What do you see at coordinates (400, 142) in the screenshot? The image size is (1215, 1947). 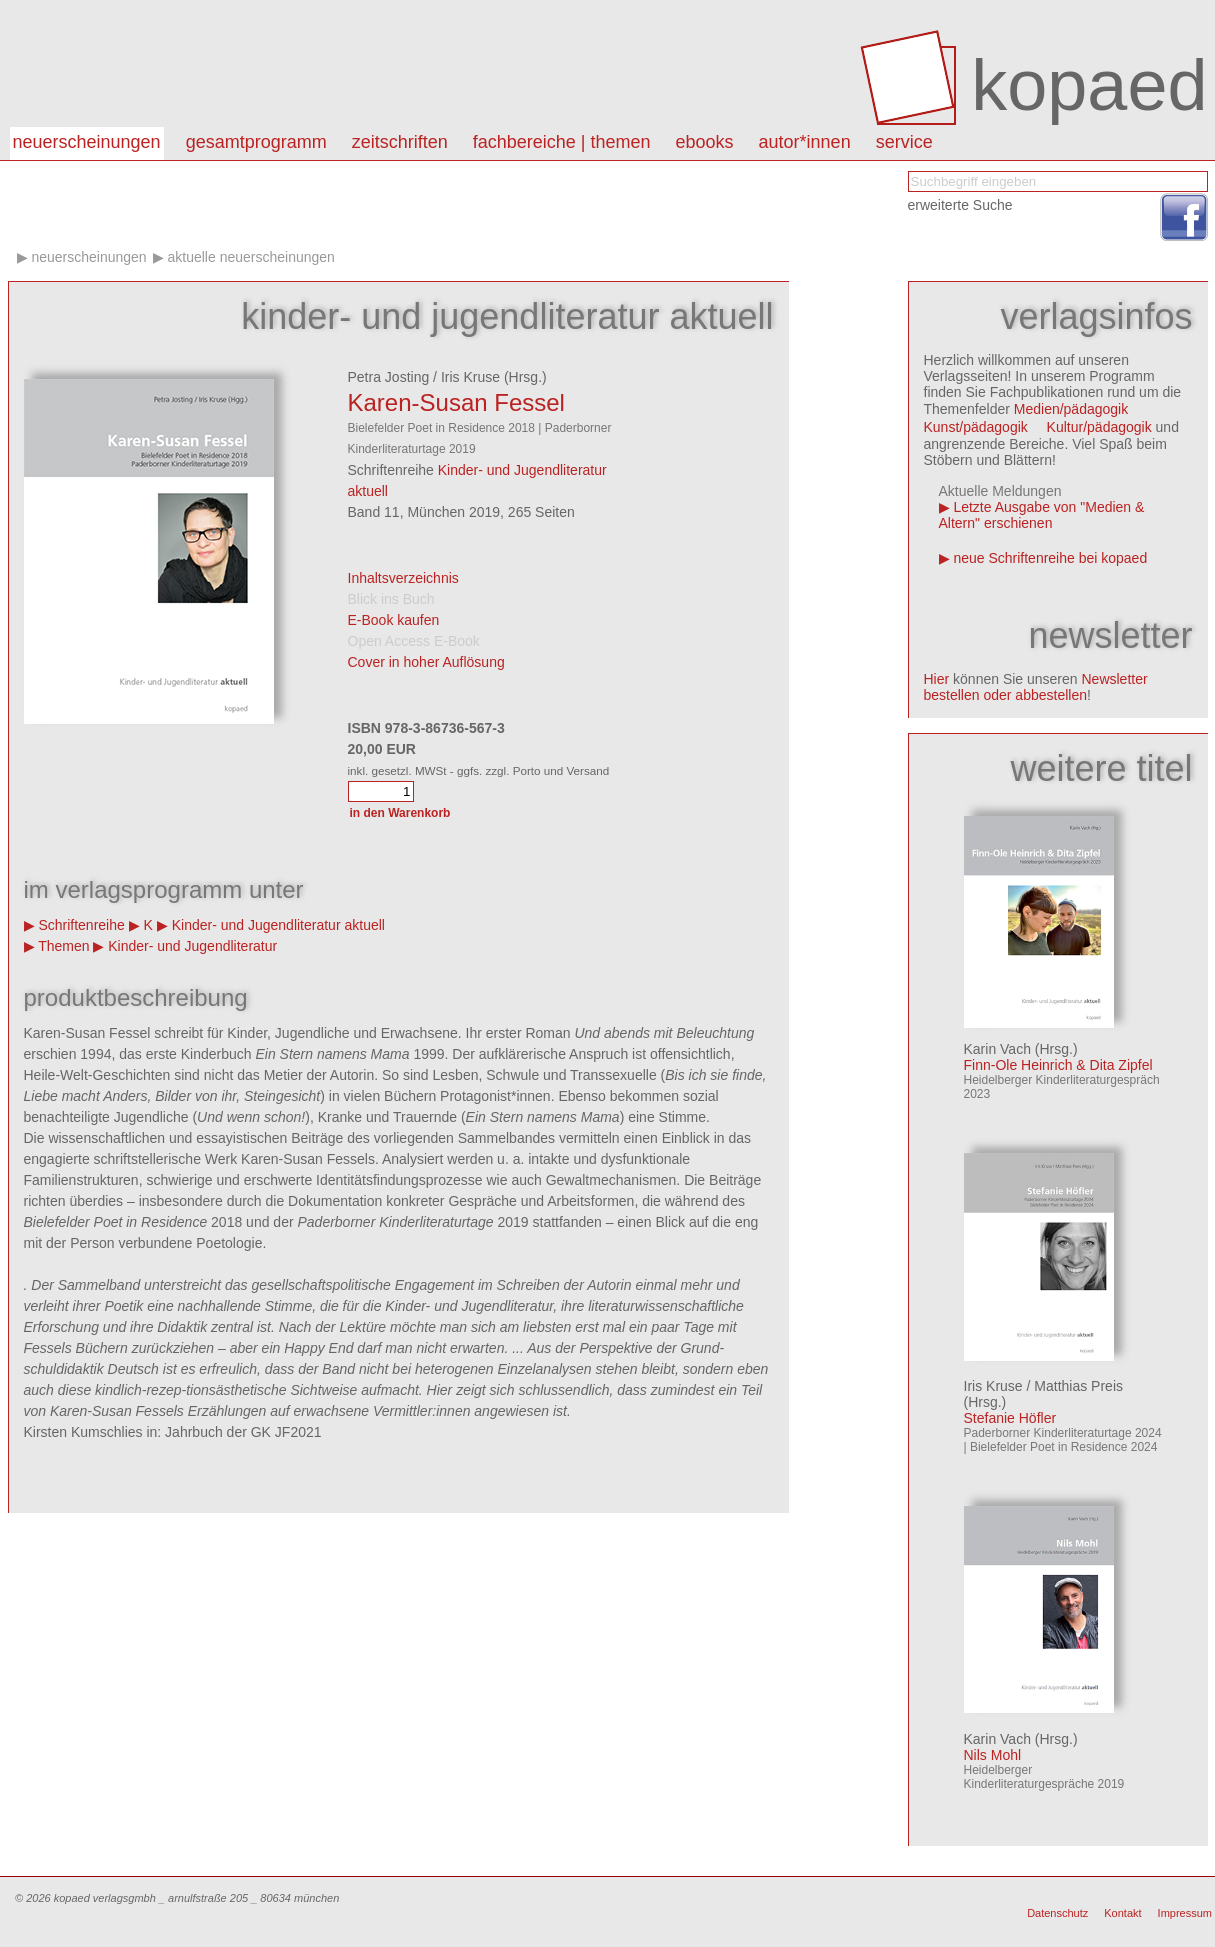 I see `Zeitschriften` at bounding box center [400, 142].